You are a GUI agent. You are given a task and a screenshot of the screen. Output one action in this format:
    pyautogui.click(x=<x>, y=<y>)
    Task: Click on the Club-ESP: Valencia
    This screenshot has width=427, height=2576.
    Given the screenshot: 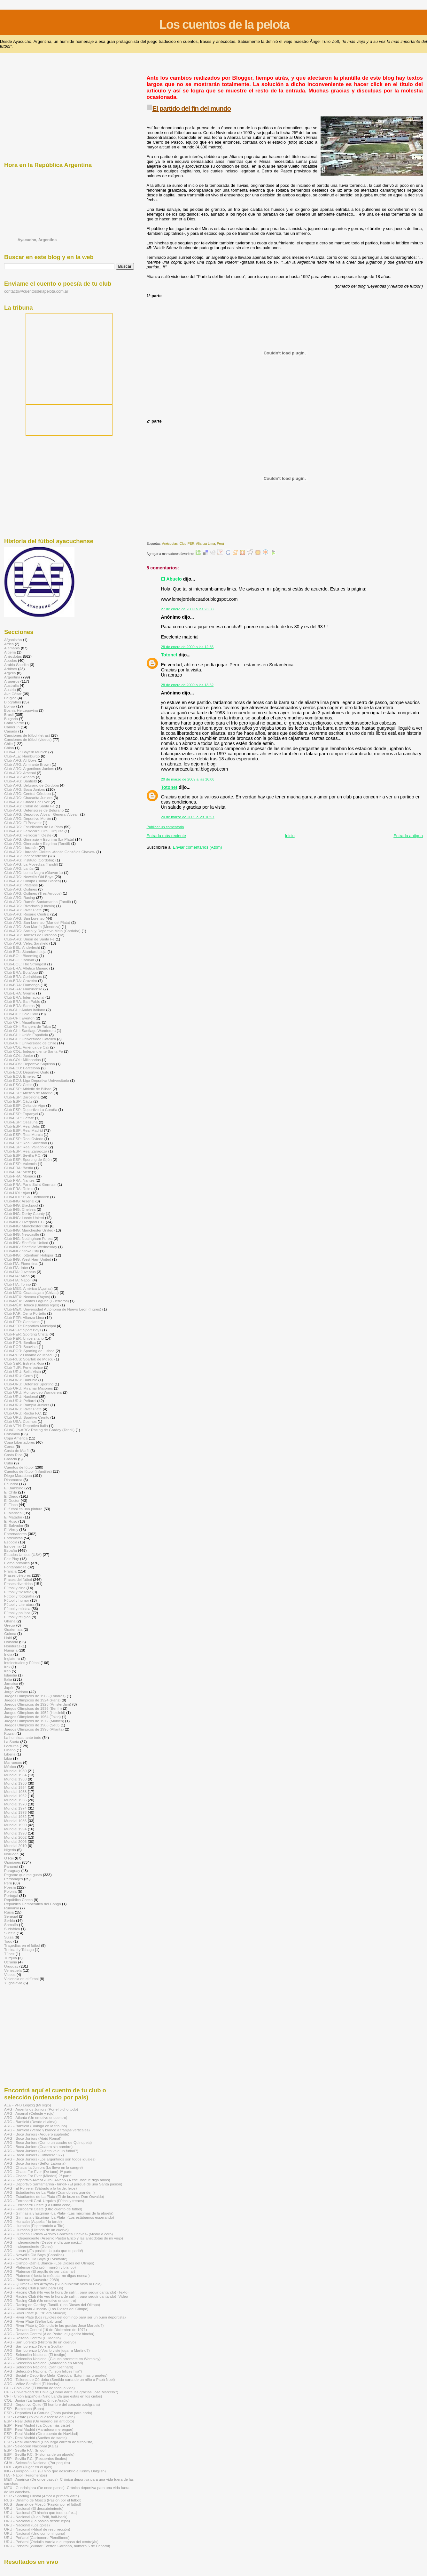 What is the action you would take?
    pyautogui.click(x=20, y=1163)
    